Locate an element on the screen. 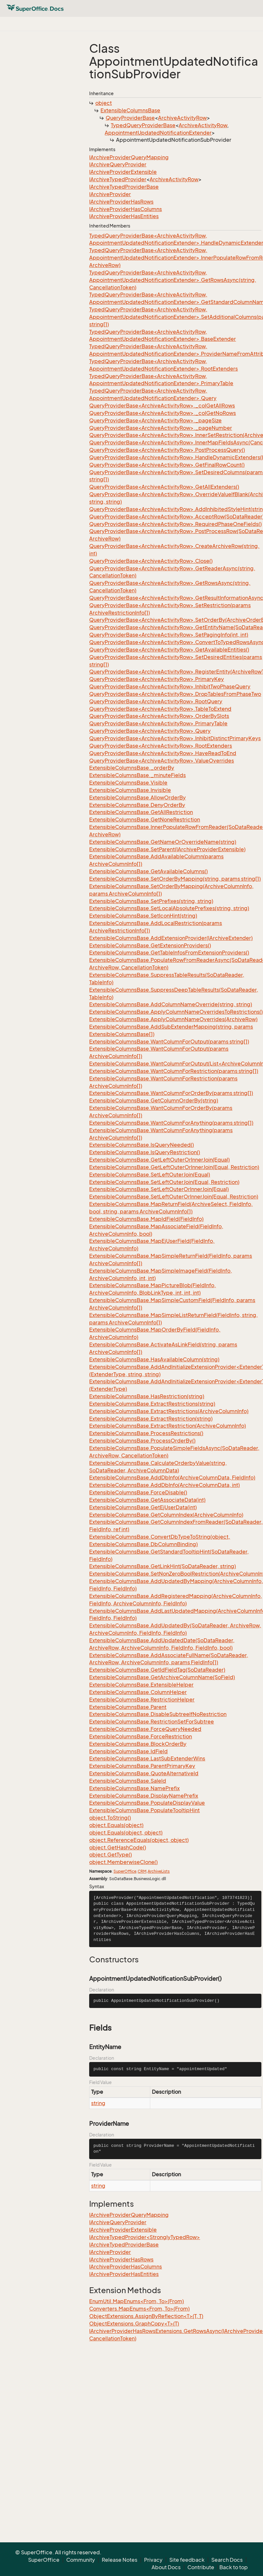 The image size is (263, 2576). ExtensibleColumnsBase.ExtractRestriction(ArchiveColumnInfo) is located at coordinates (167, 1425).